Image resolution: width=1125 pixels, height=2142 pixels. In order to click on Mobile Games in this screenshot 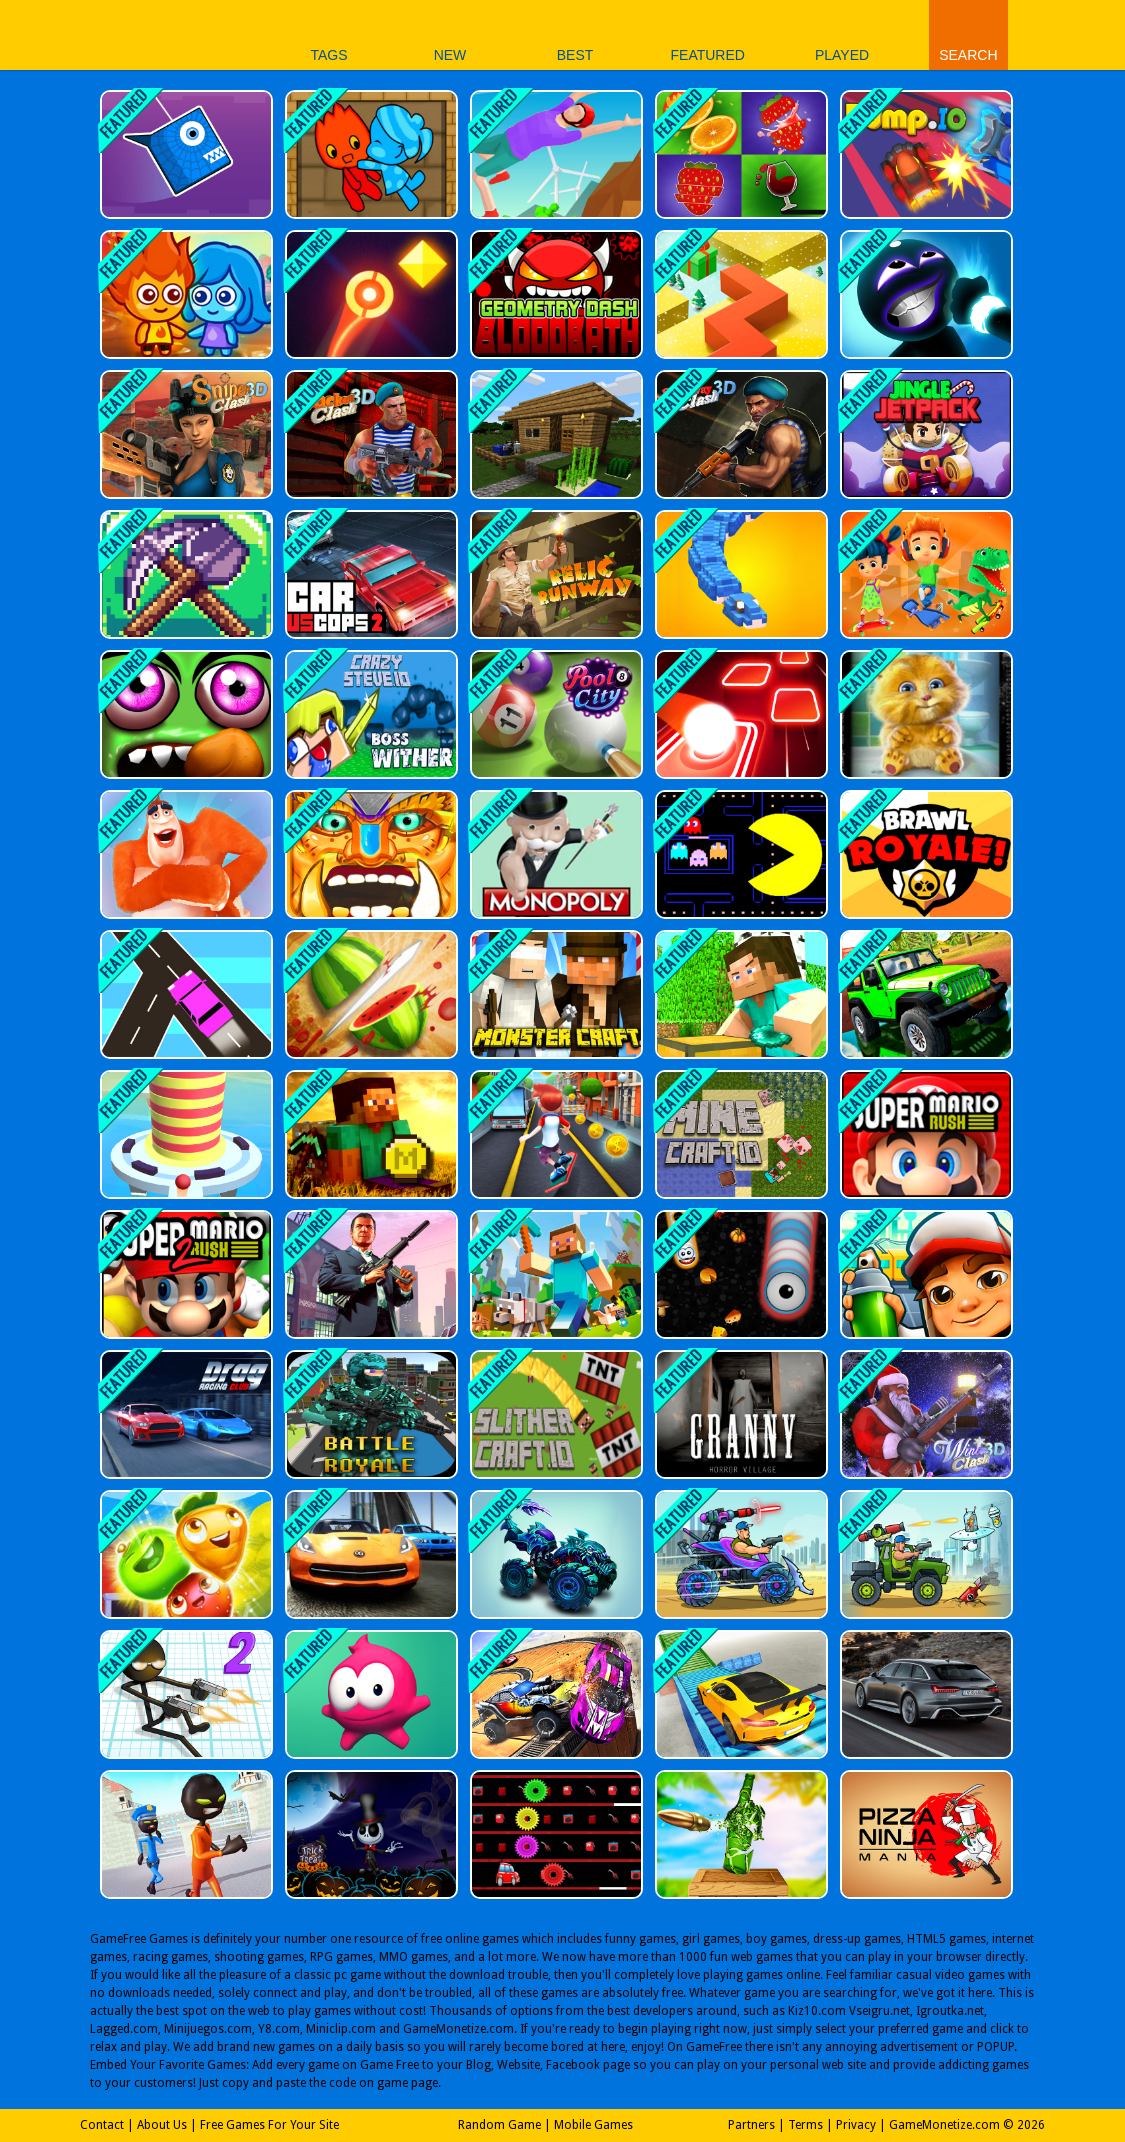, I will do `click(593, 2125)`.